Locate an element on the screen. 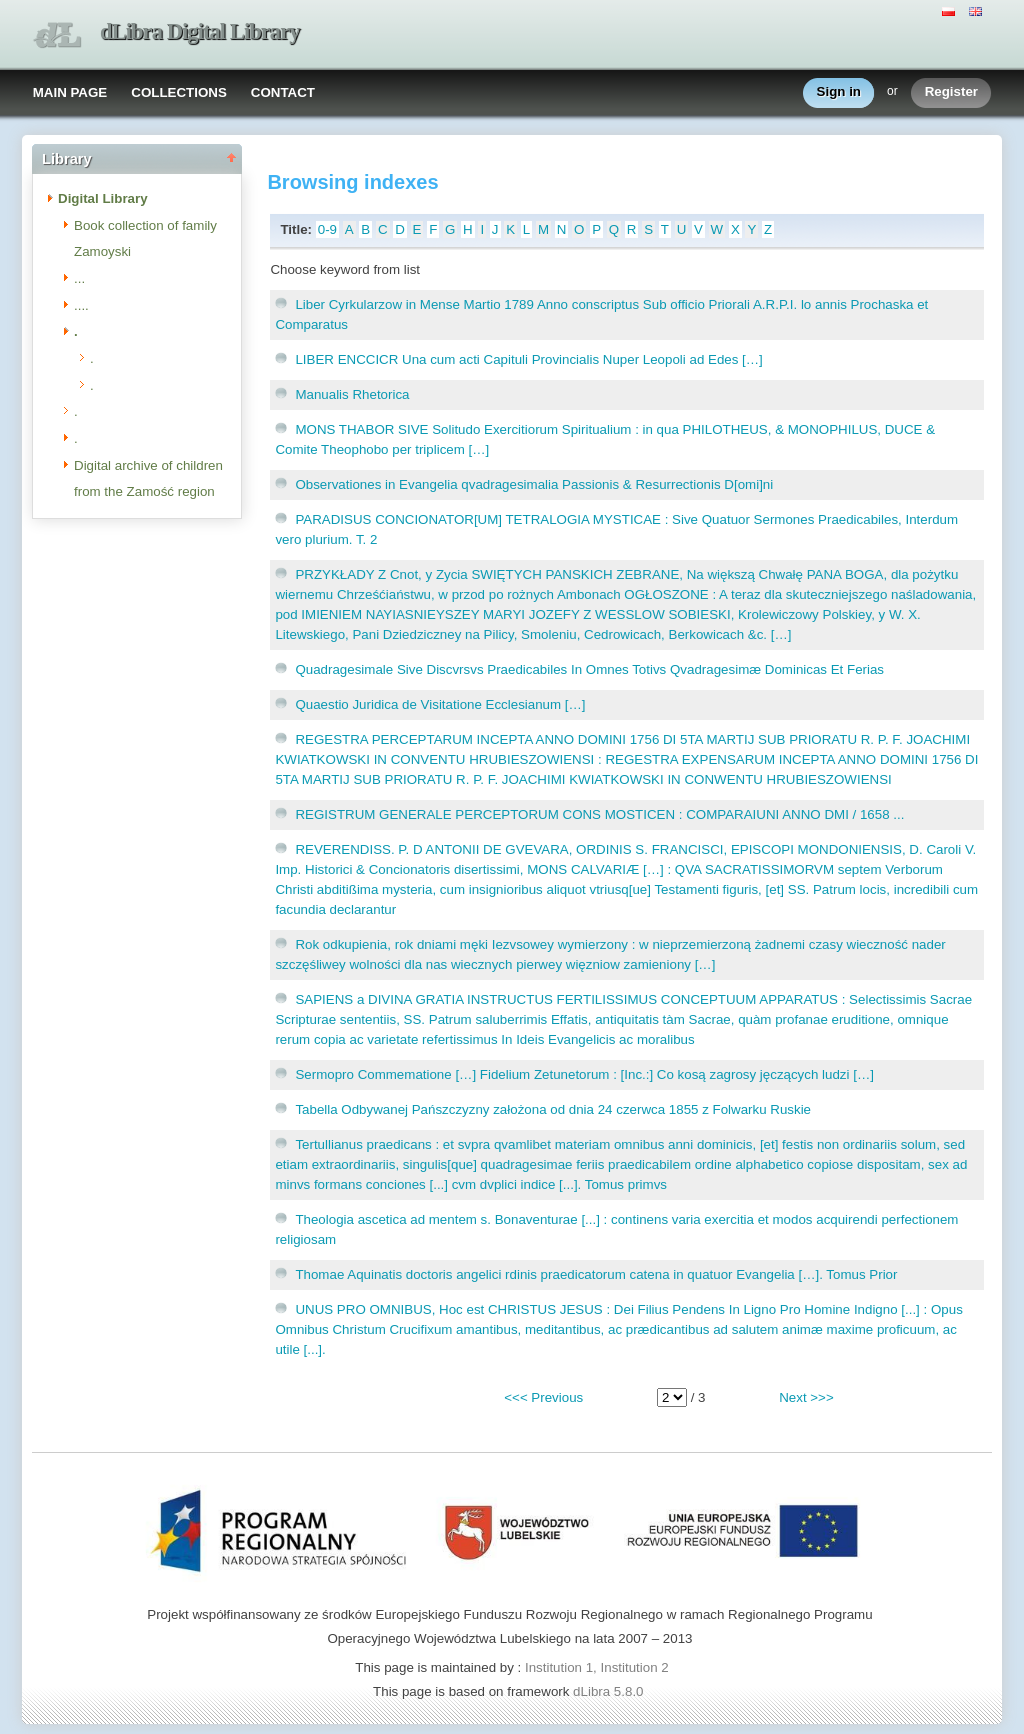 This screenshot has height=1734, width=1024. 0-9 is located at coordinates (327, 229).